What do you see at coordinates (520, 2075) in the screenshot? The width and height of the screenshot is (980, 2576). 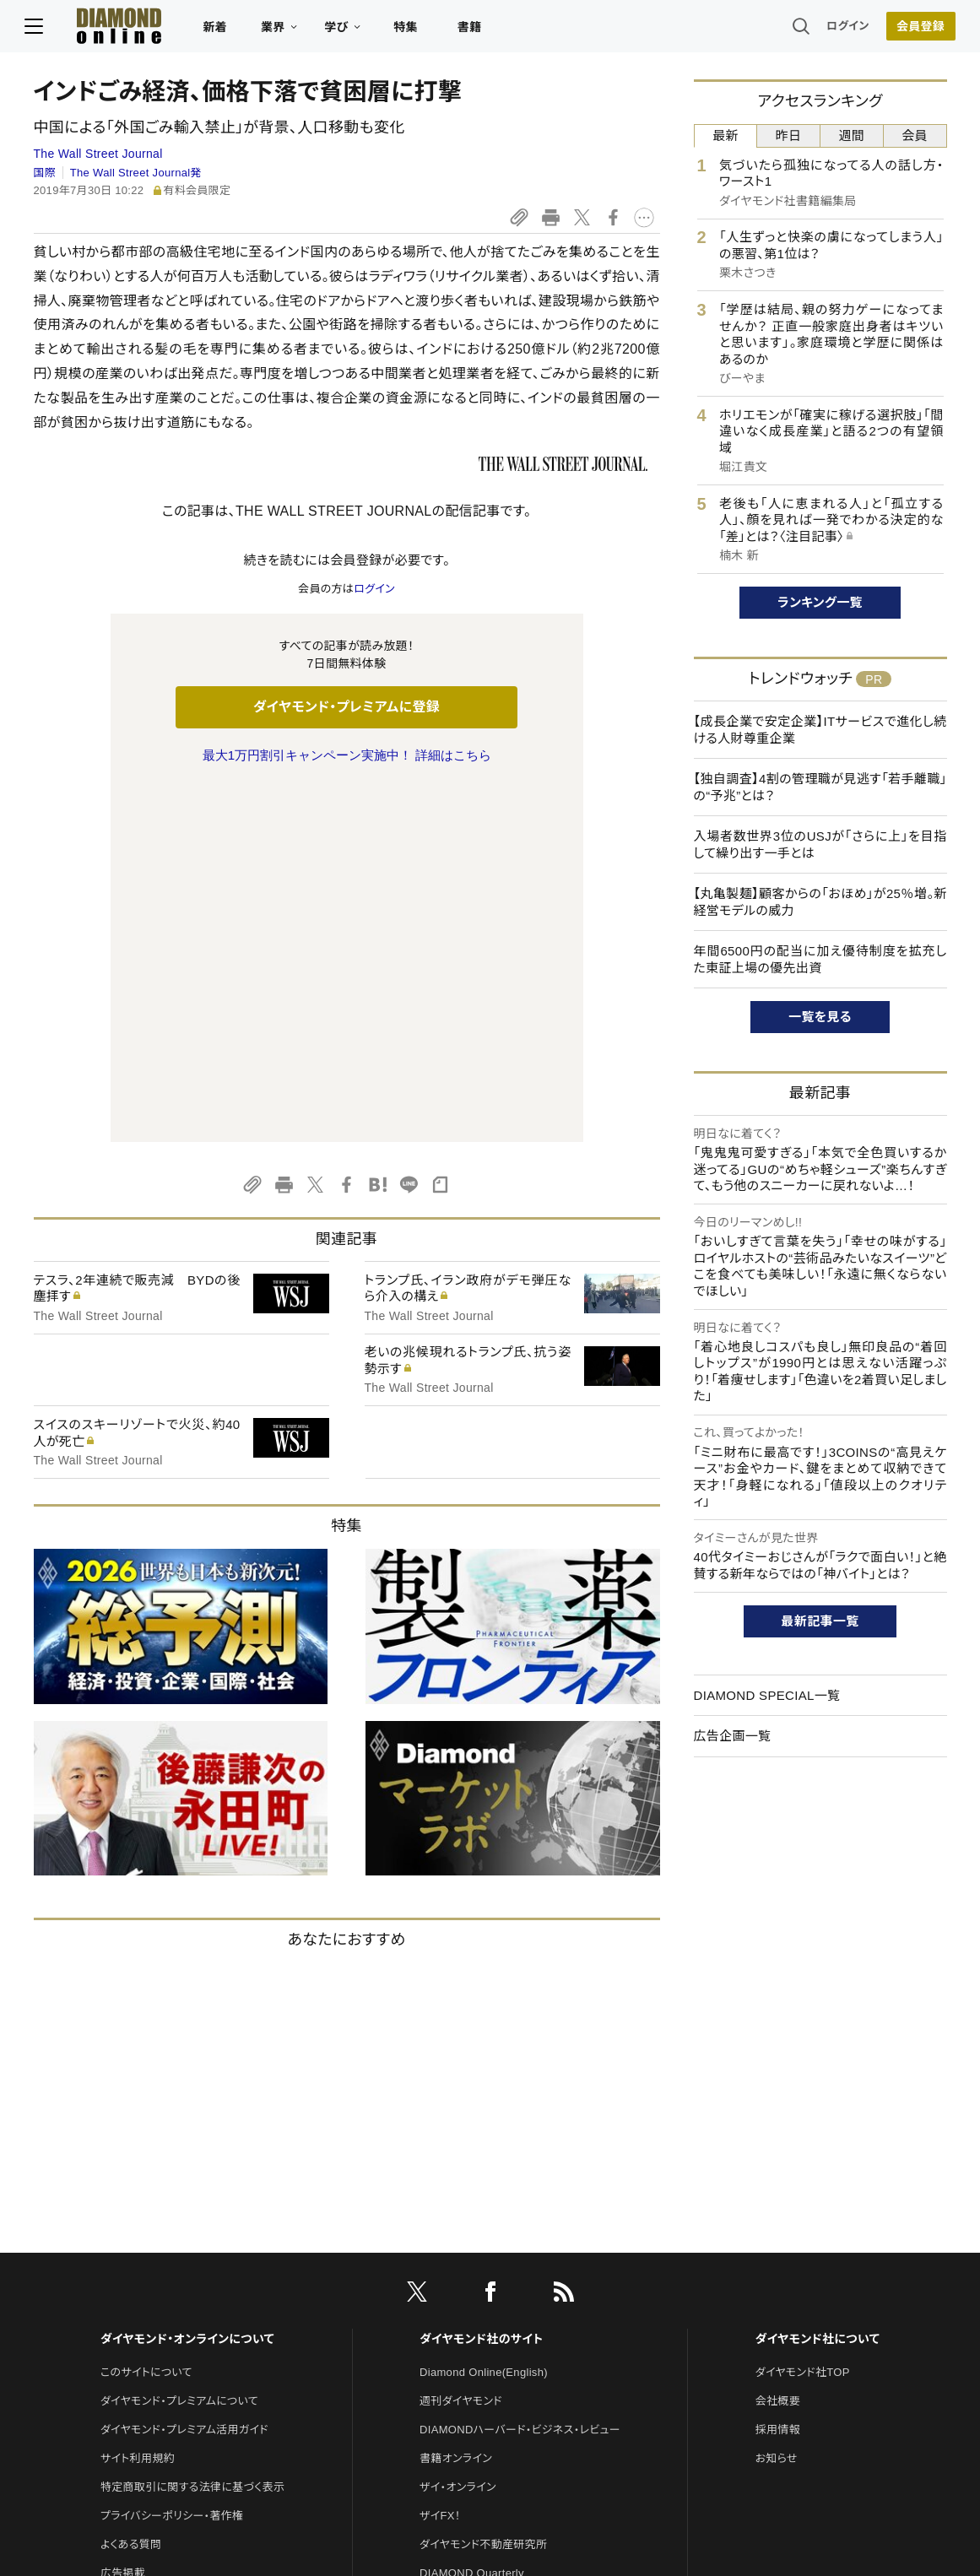 I see `DIAMONDハーバード・ビジネス・レビュー` at bounding box center [520, 2075].